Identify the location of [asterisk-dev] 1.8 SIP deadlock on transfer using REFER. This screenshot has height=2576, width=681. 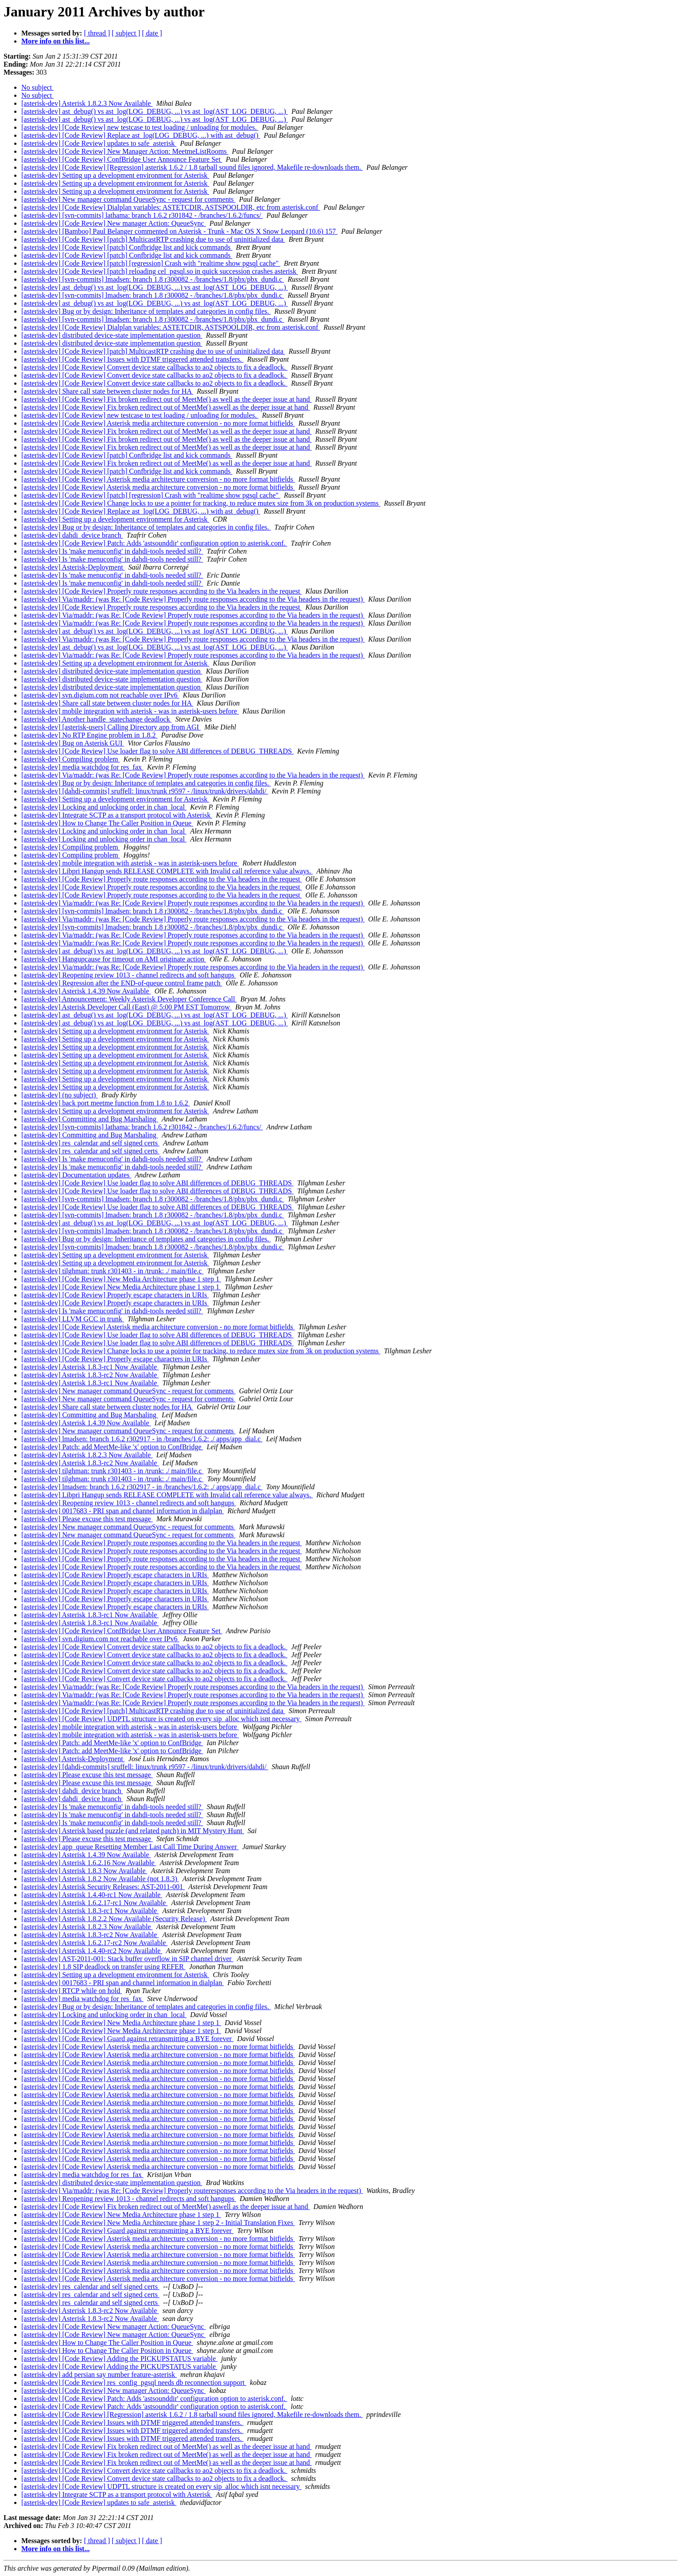
(103, 1966).